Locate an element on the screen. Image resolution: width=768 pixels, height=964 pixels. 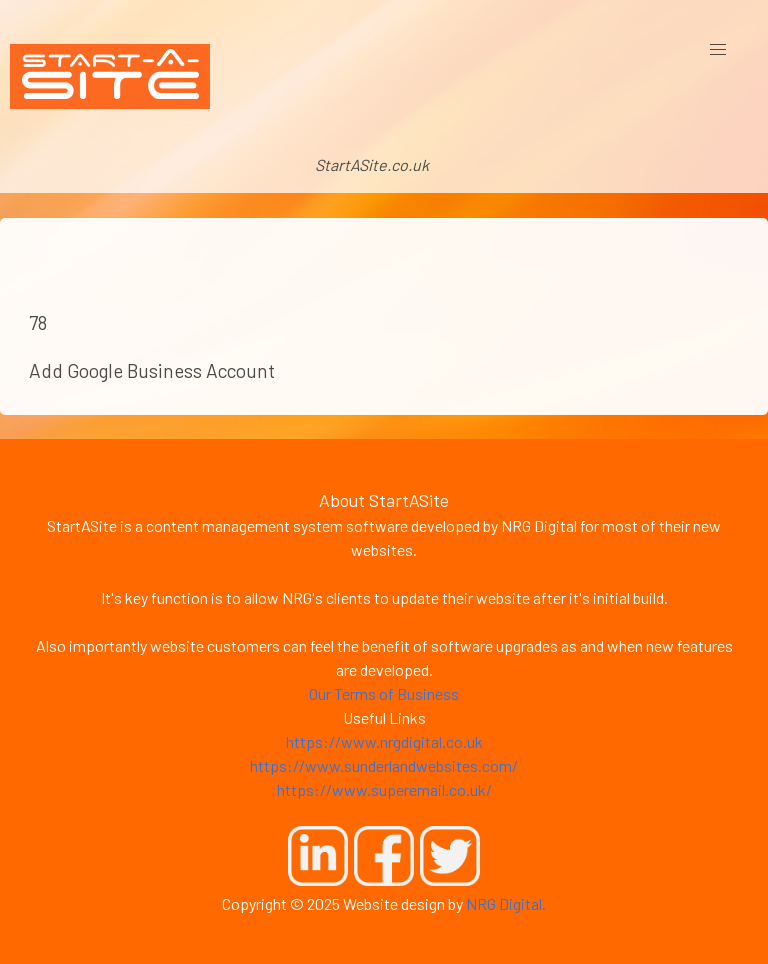
https://www.sunderlandwebsites.com/ is located at coordinates (384, 765).